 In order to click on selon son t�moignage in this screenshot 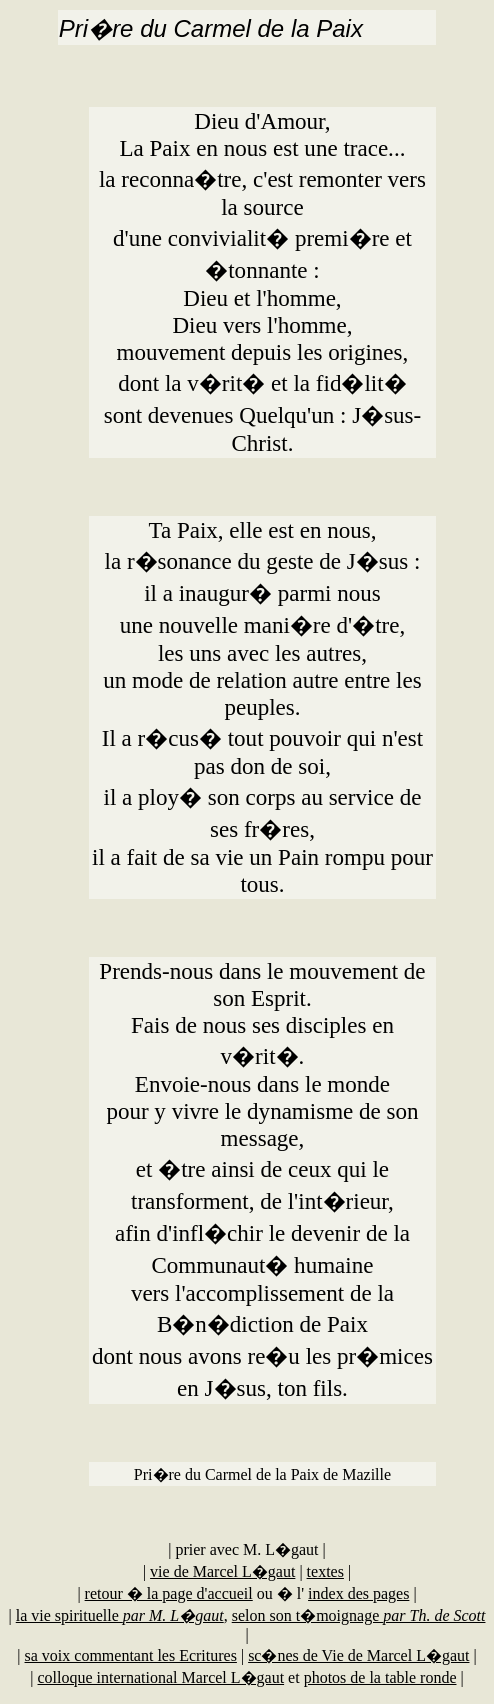, I will do `click(359, 1615)`.